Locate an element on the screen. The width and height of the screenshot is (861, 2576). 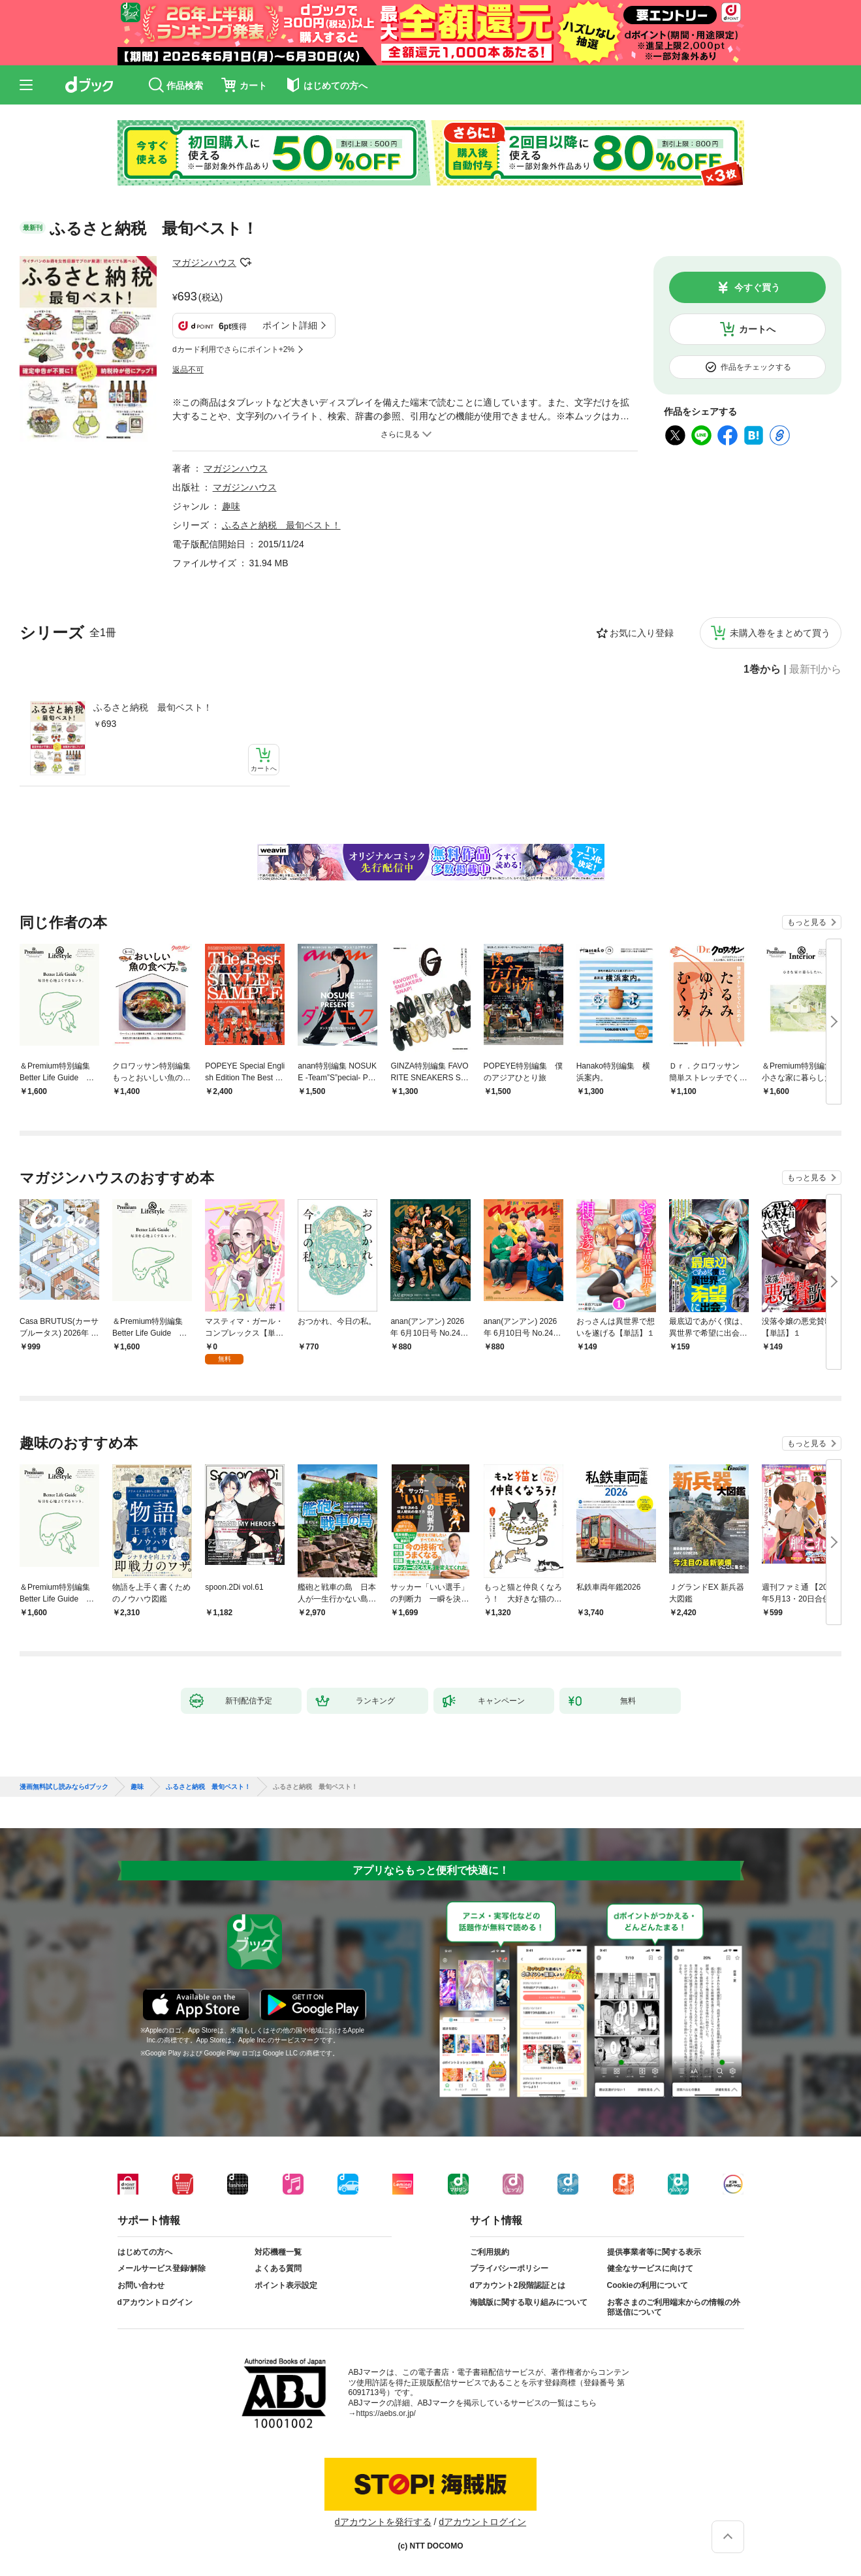
よくある質問 is located at coordinates (278, 2268).